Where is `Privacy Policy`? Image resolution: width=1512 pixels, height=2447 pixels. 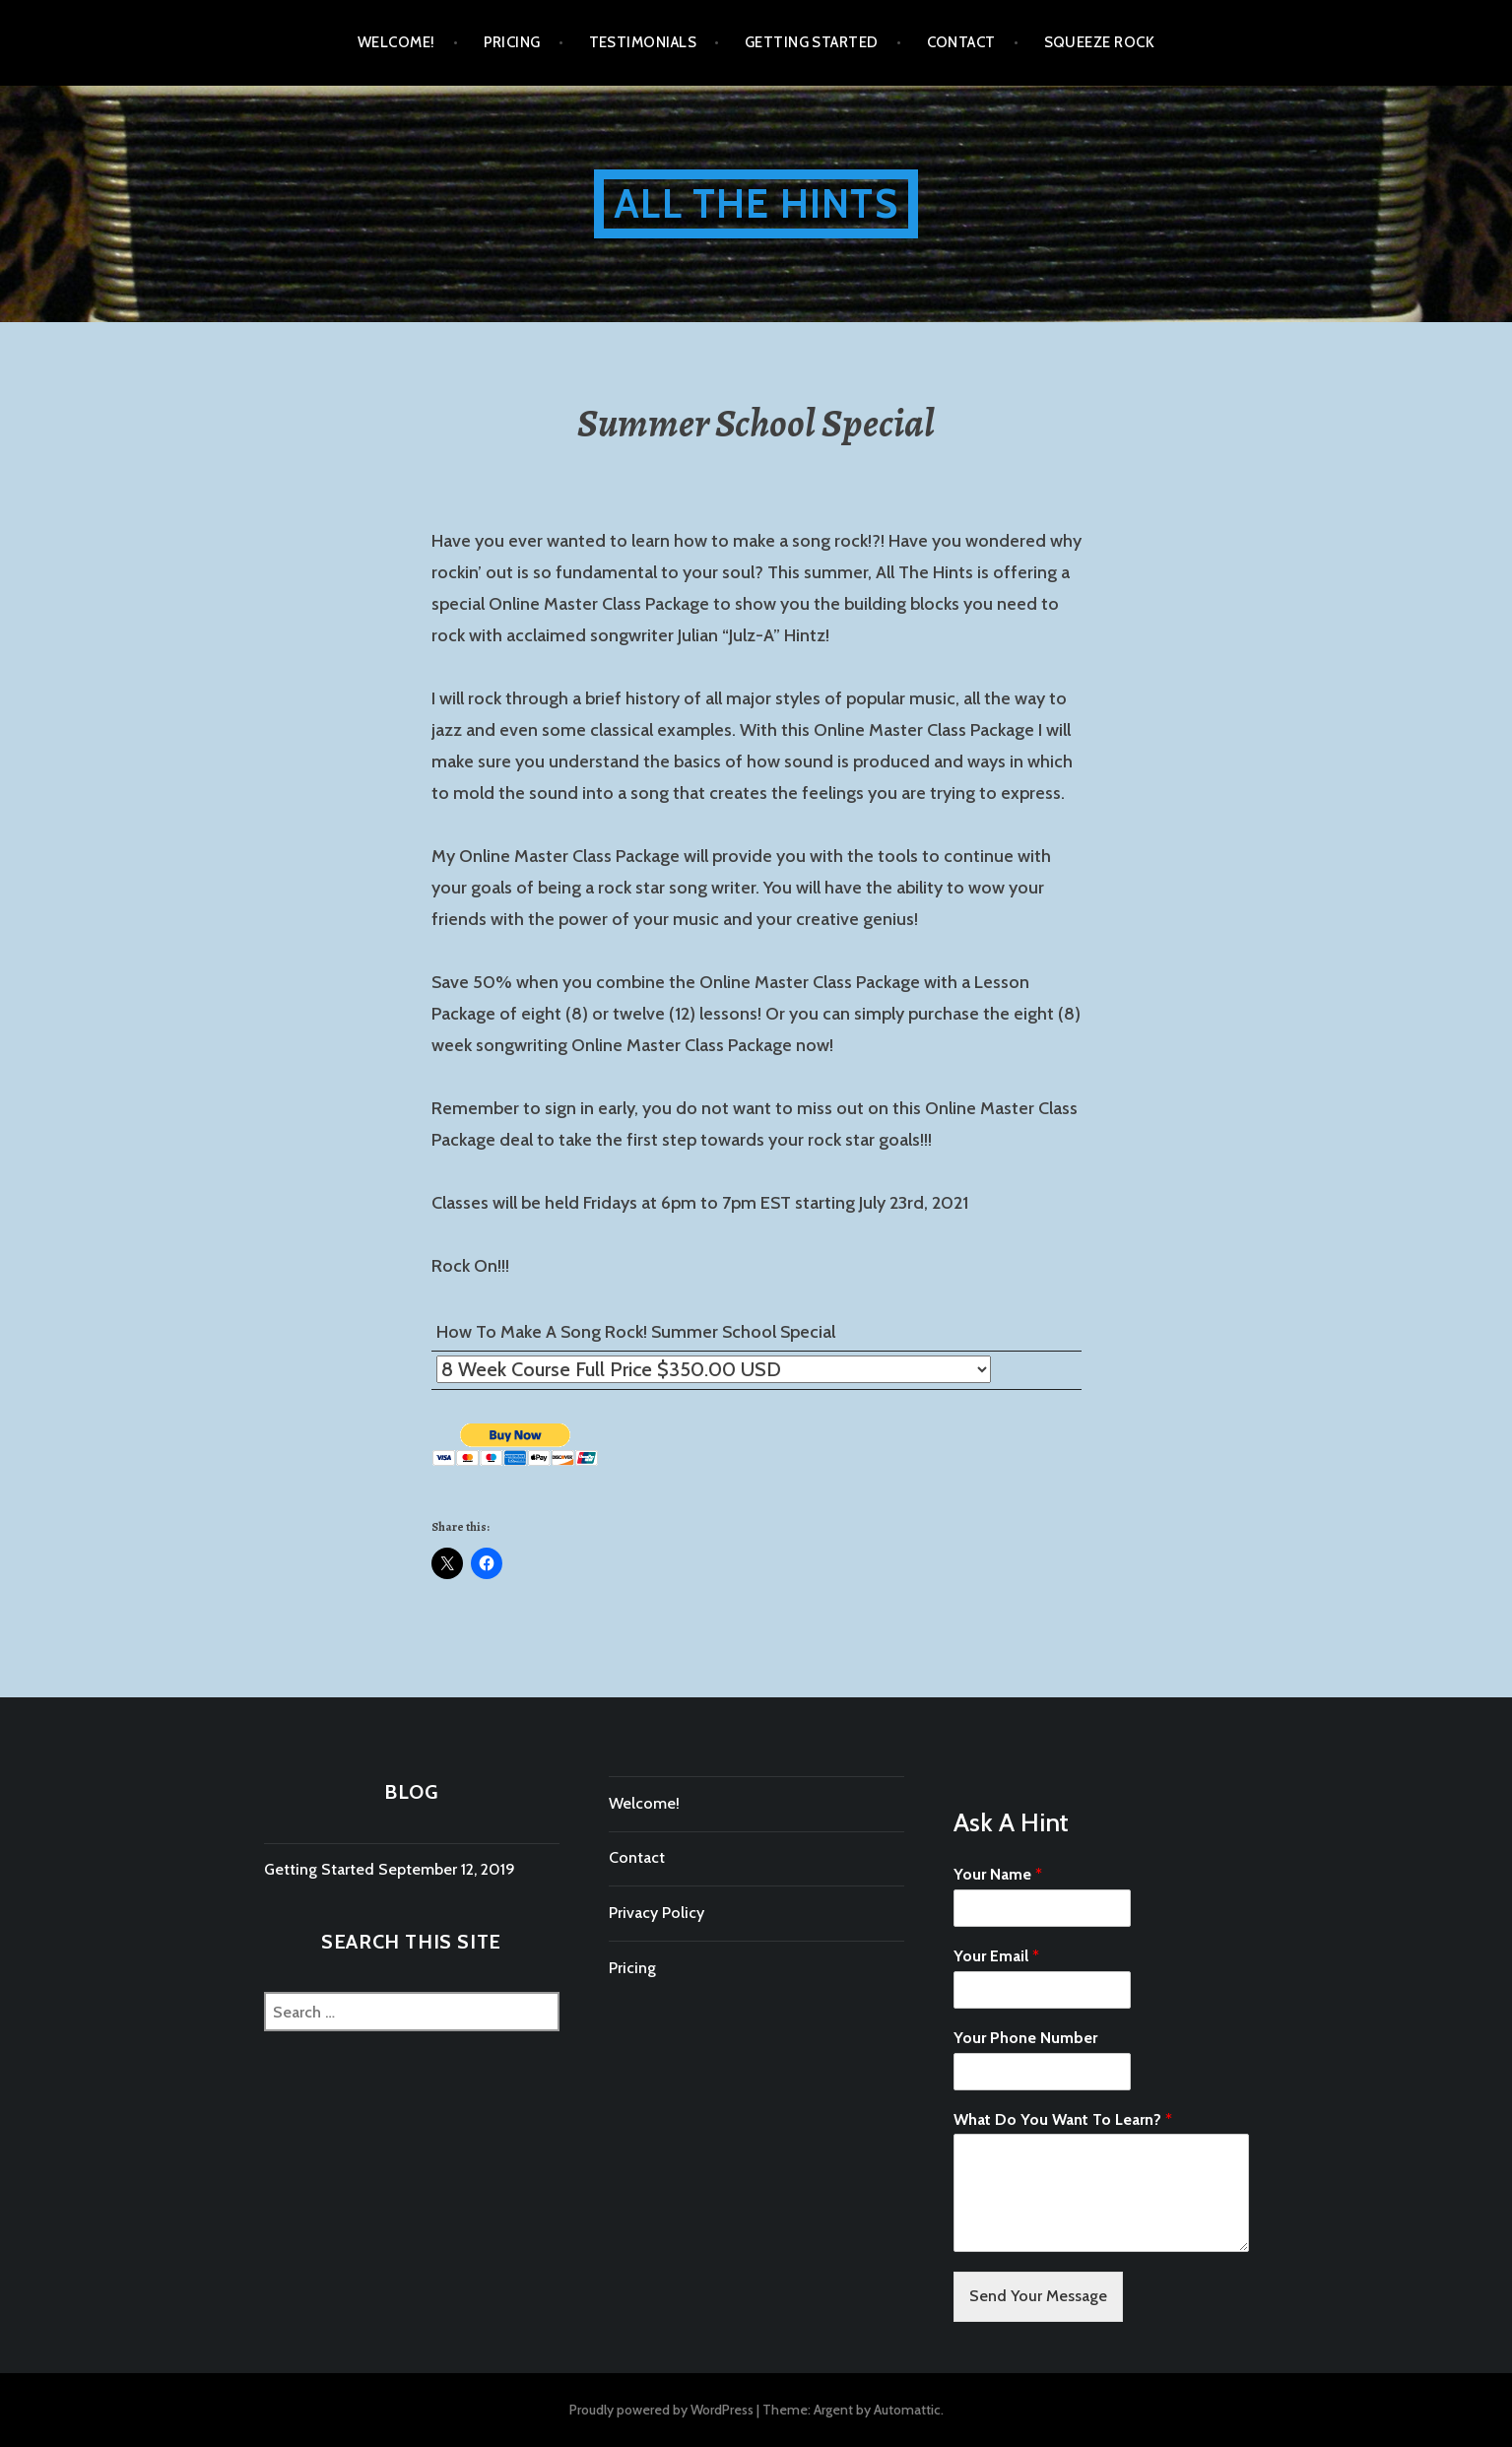
Privacy Policy is located at coordinates (656, 1912).